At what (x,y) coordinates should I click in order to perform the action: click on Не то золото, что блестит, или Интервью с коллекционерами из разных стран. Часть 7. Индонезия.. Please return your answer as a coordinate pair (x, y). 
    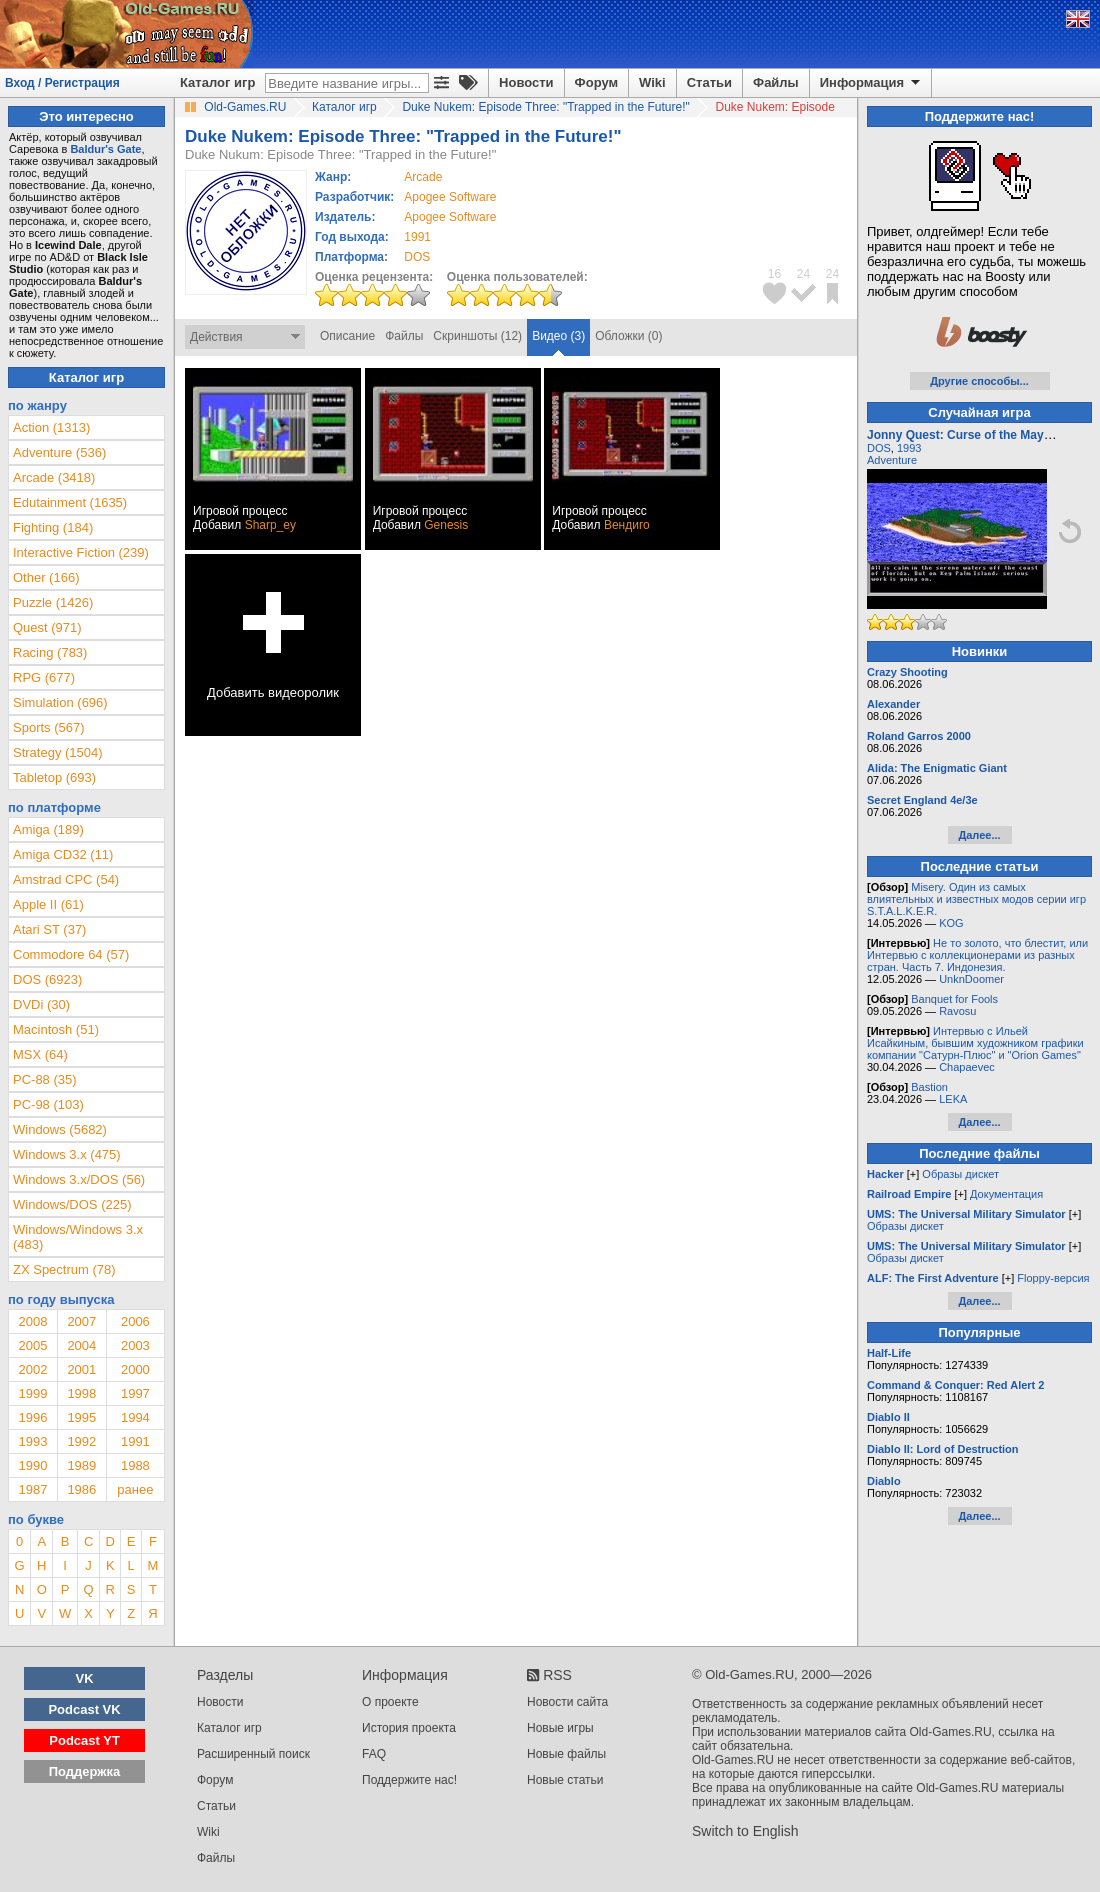
    Looking at the image, I should click on (977, 955).